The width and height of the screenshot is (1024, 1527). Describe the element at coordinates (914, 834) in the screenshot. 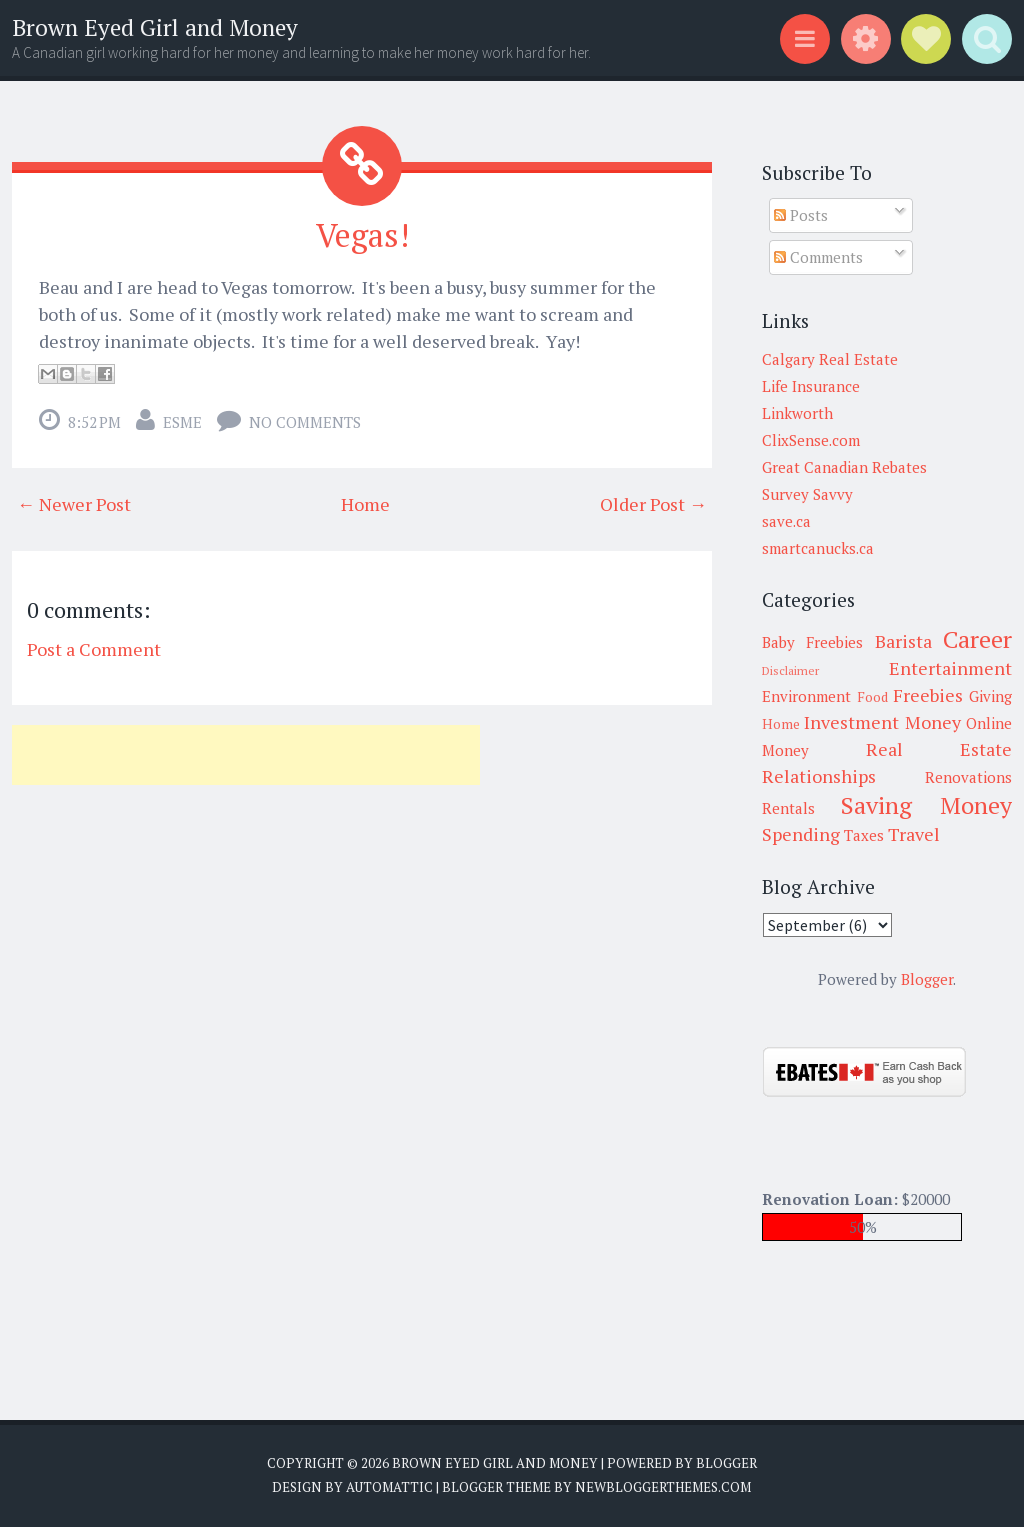

I see `Travel` at that location.